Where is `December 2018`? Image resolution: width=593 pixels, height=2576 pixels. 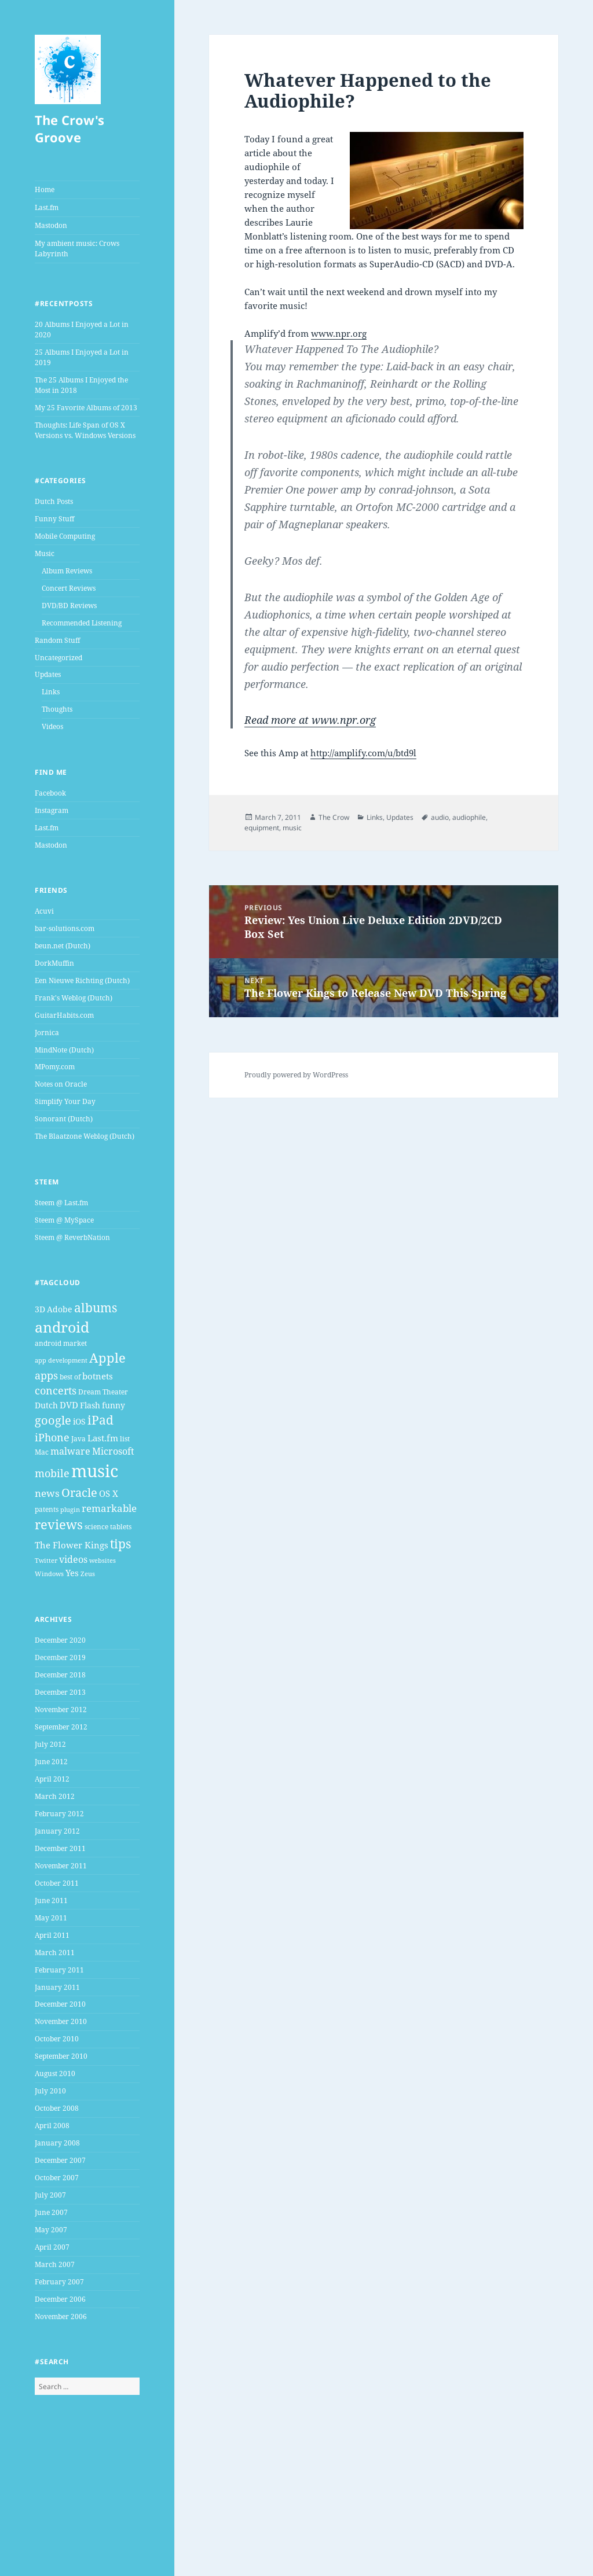
December 2018 is located at coordinates (60, 1675).